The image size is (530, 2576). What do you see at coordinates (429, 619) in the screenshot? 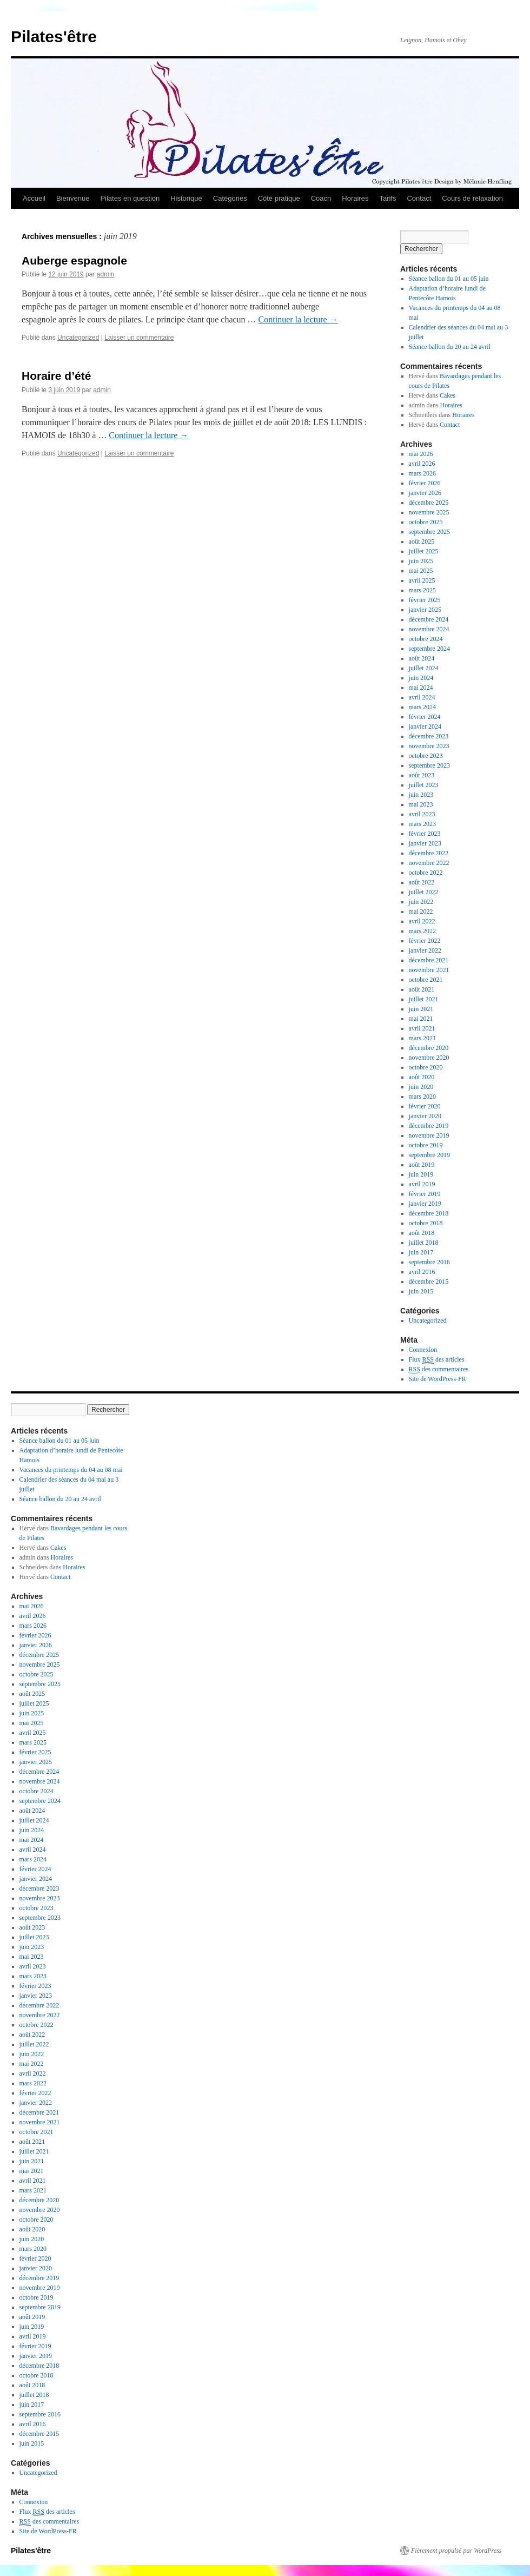
I see `décembre 2024` at bounding box center [429, 619].